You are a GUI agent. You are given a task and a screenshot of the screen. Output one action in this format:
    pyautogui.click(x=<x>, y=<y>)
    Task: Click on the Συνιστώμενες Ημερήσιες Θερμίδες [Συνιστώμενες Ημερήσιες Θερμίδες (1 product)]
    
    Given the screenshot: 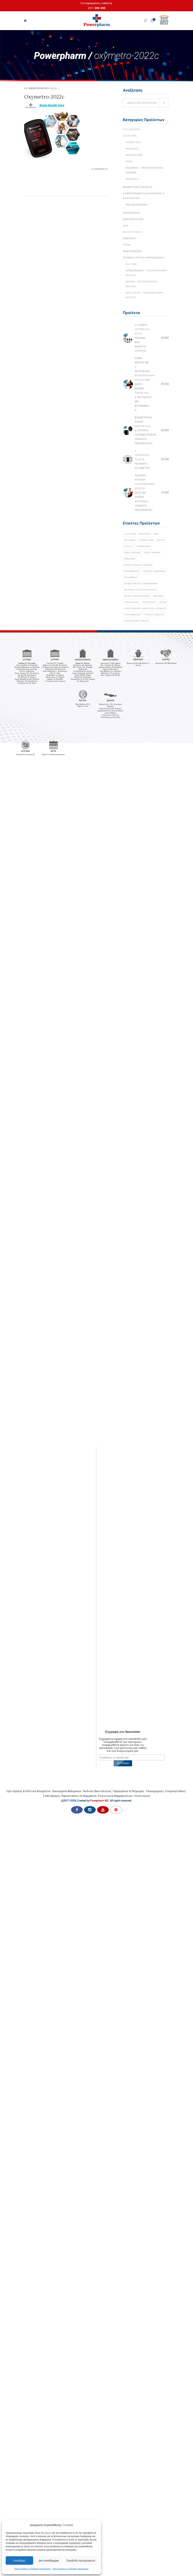 What is the action you would take?
    pyautogui.click(x=145, y=608)
    